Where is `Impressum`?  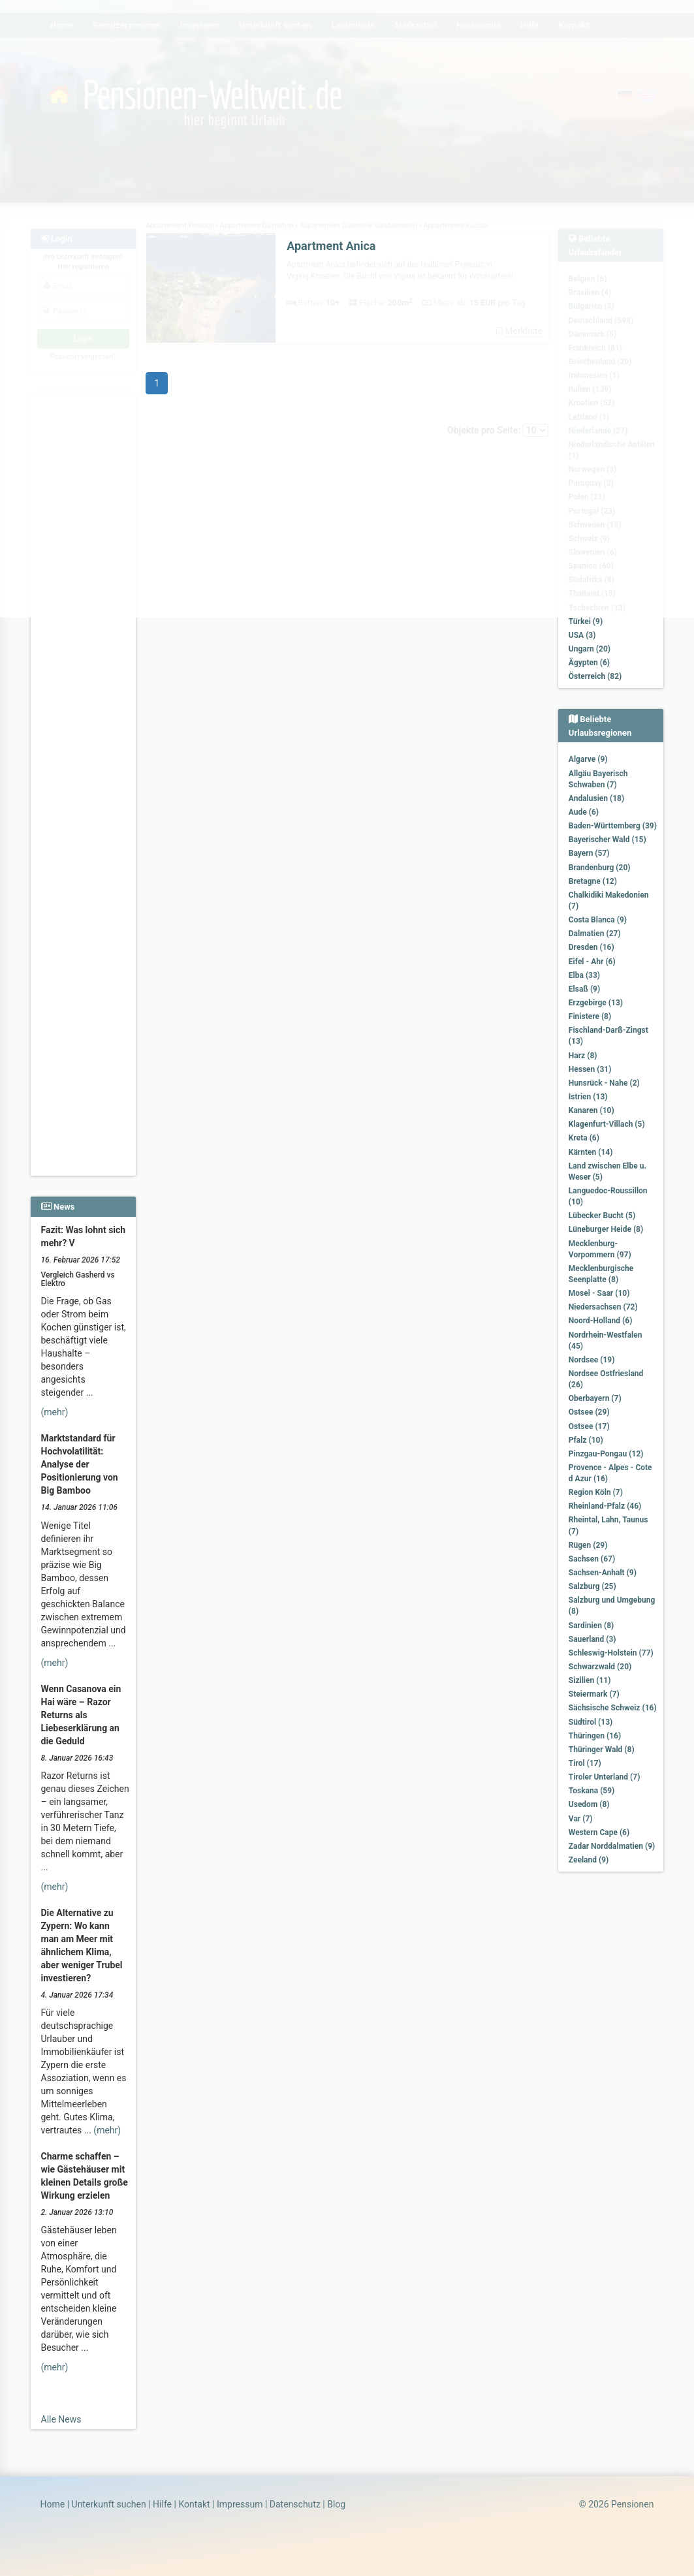 Impressum is located at coordinates (239, 2504).